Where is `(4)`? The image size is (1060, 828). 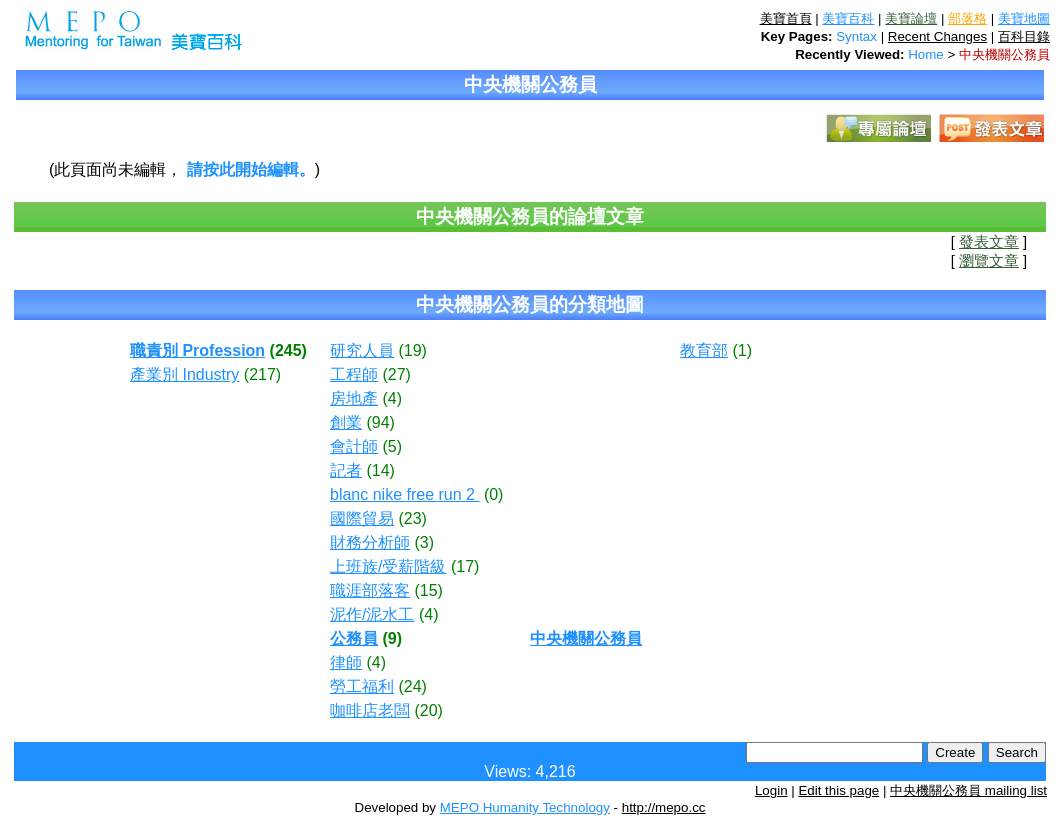 (4) is located at coordinates (392, 398).